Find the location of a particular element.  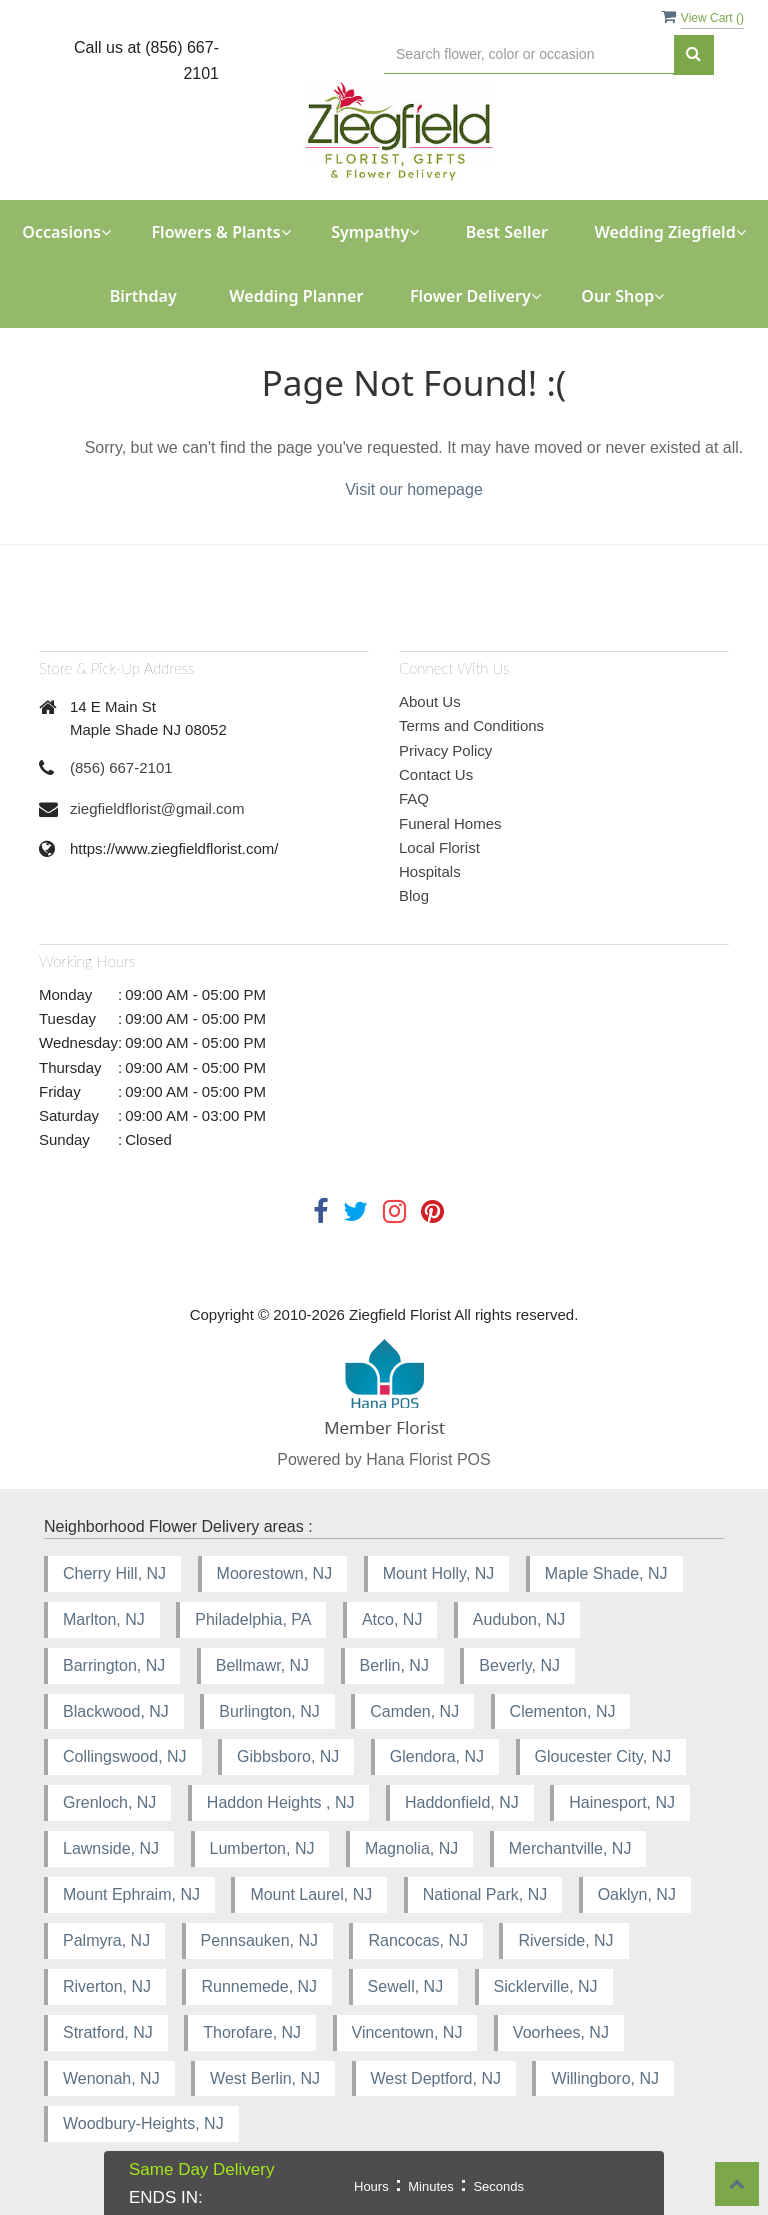

Stratford, NJ is located at coordinates (108, 2032).